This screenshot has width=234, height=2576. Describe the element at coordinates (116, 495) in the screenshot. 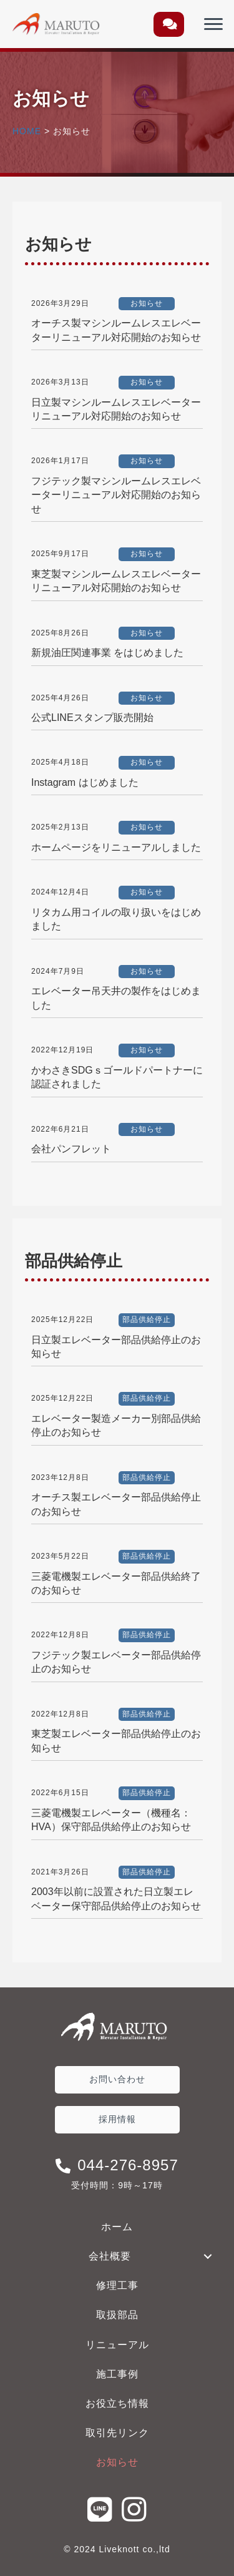

I see `フジテック製マシンルームレスエレベーターリニューアル対応開始のお知らせ` at that location.